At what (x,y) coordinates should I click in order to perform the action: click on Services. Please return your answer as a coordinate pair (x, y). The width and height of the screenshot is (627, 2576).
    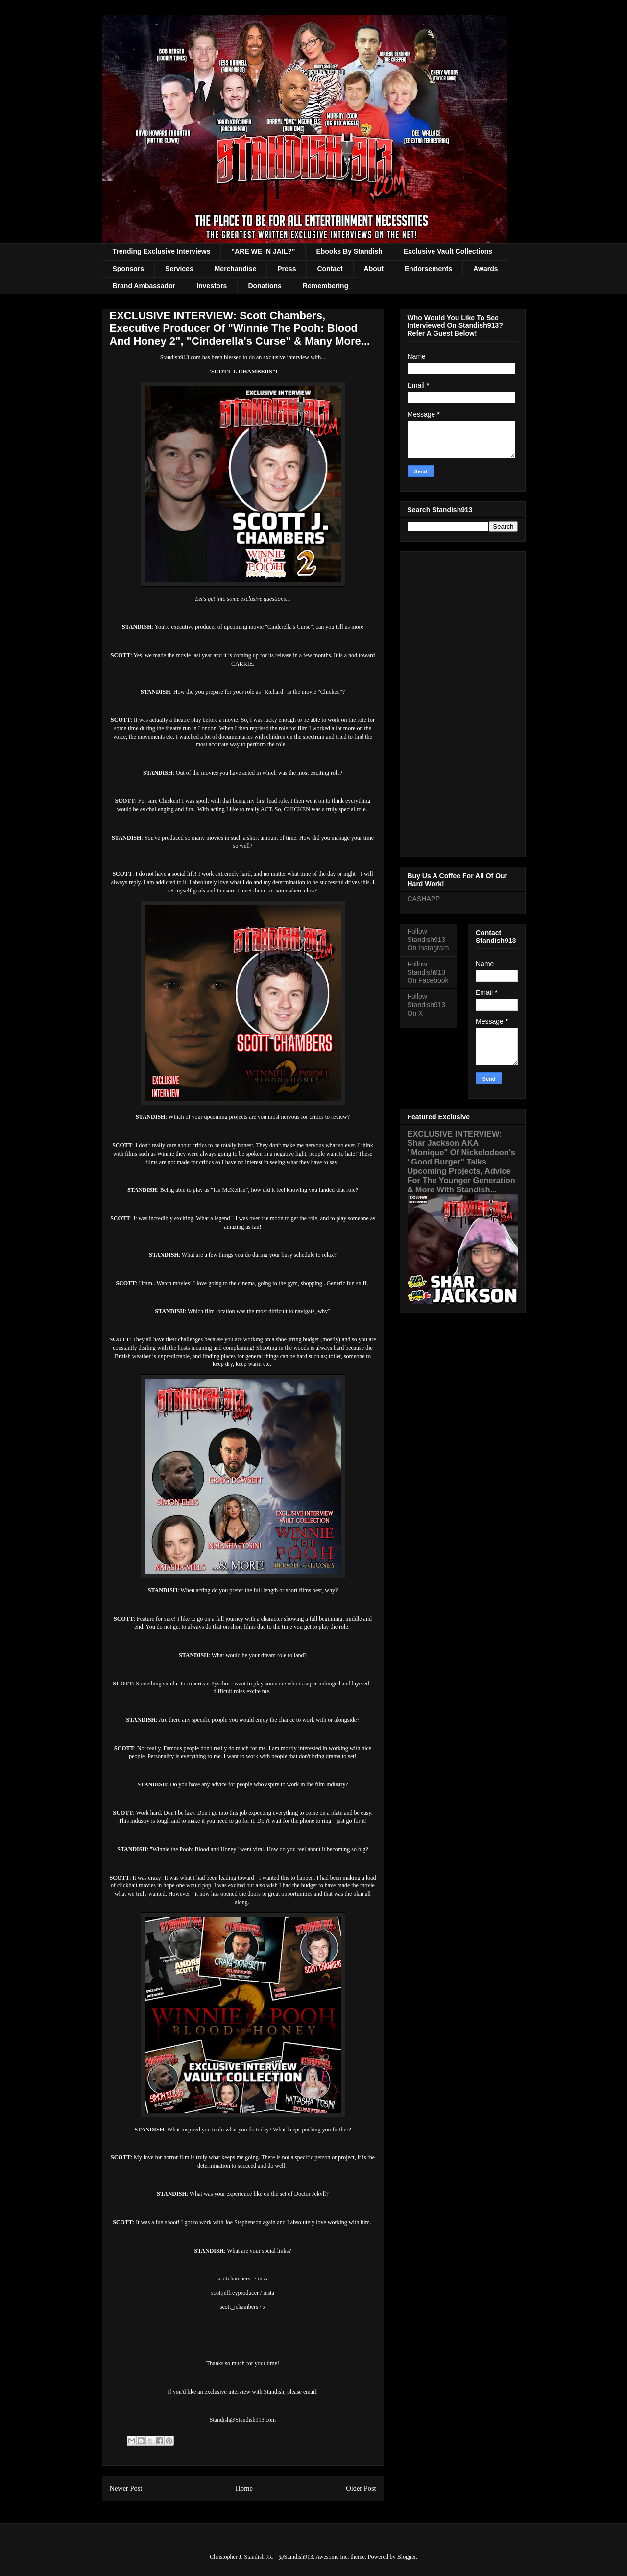
    Looking at the image, I should click on (179, 268).